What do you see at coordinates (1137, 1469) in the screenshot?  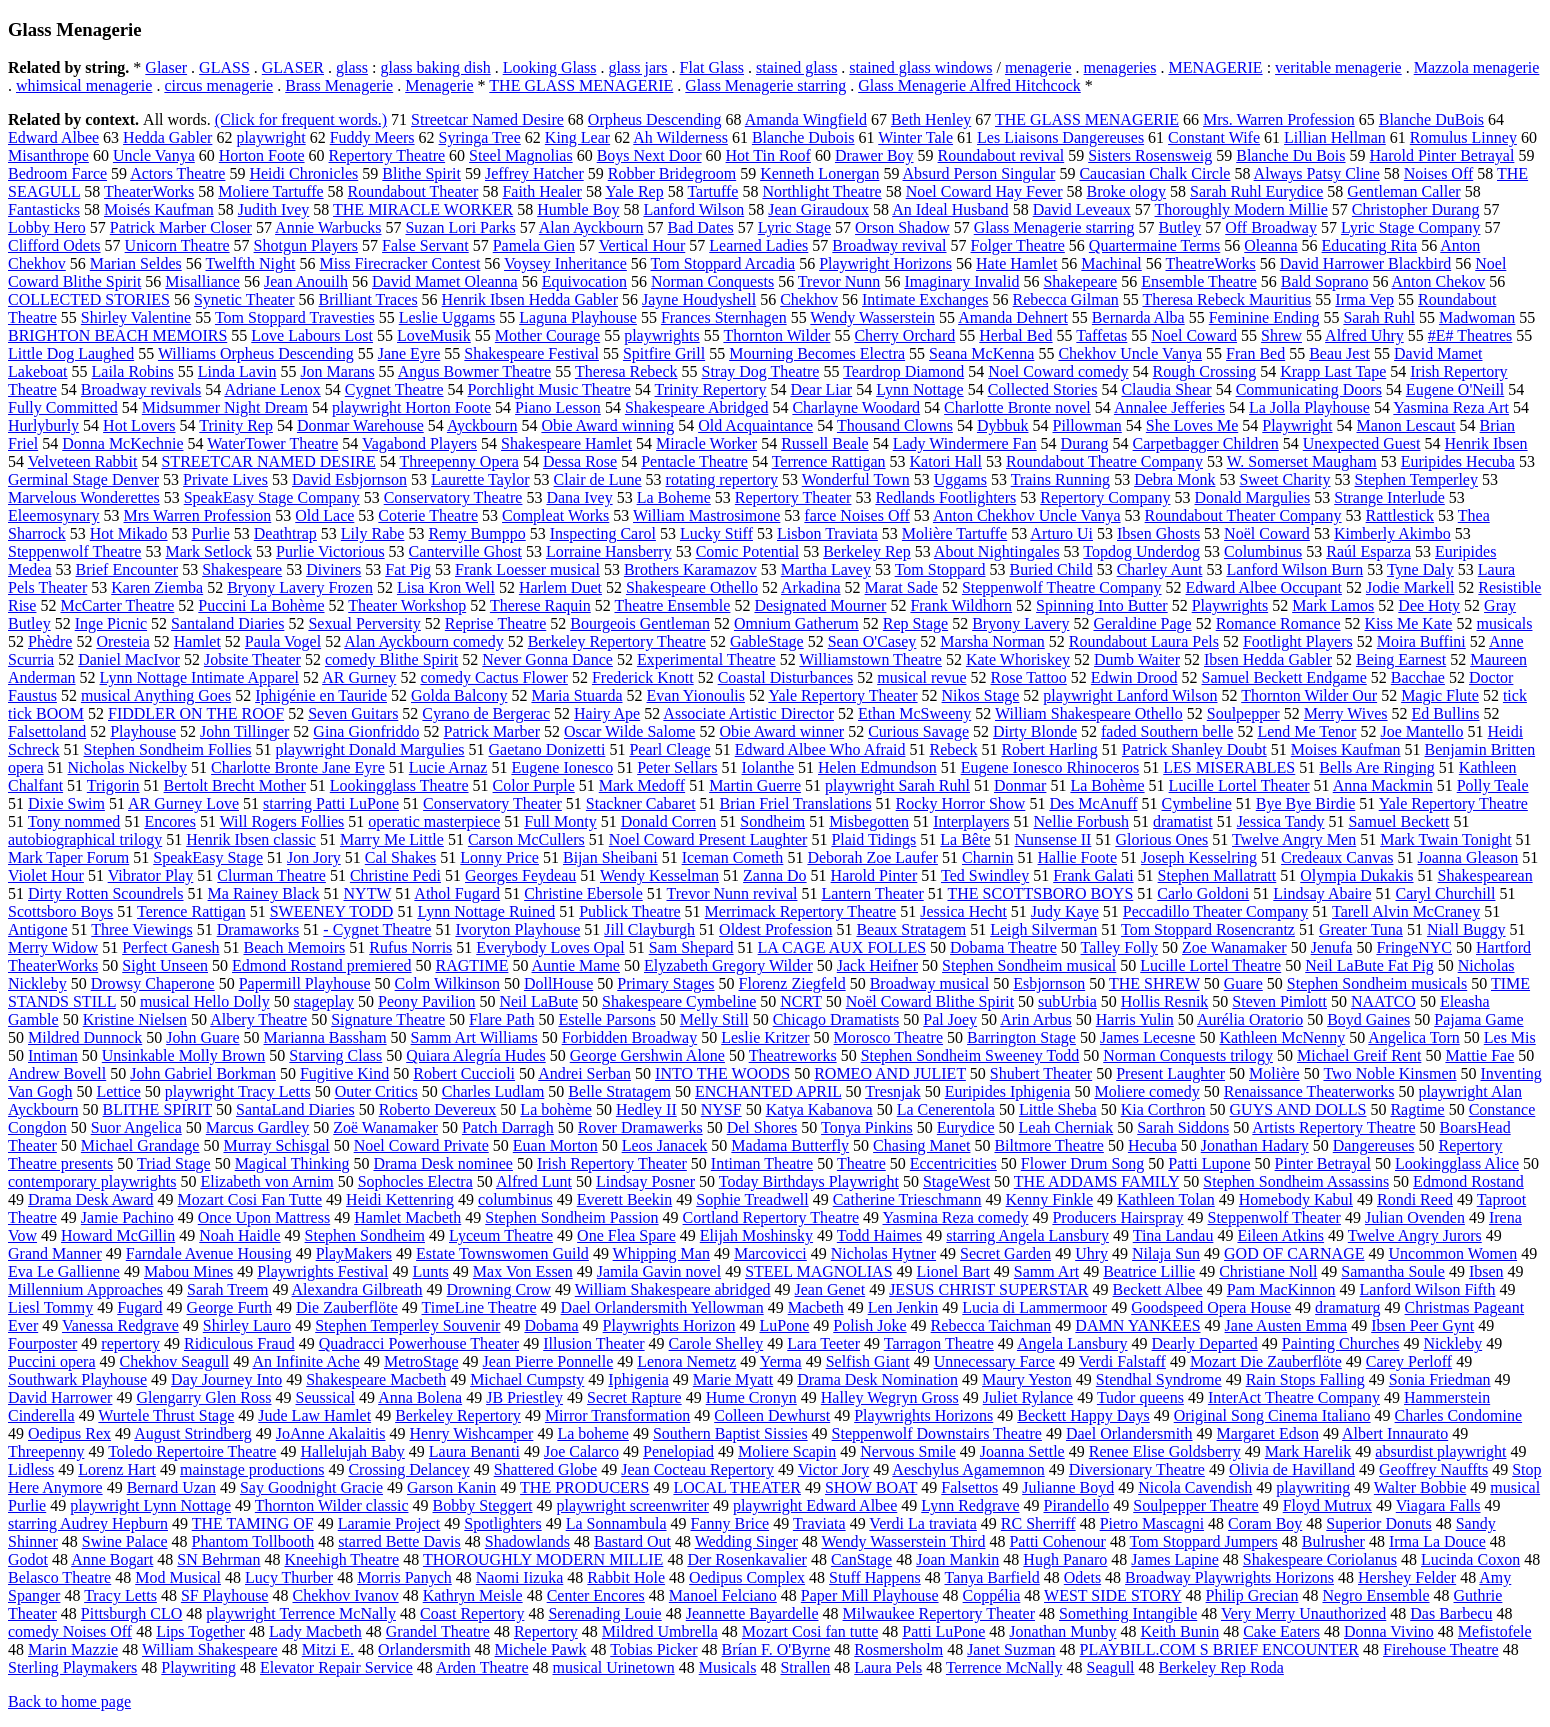 I see `Diversionary Theatre` at bounding box center [1137, 1469].